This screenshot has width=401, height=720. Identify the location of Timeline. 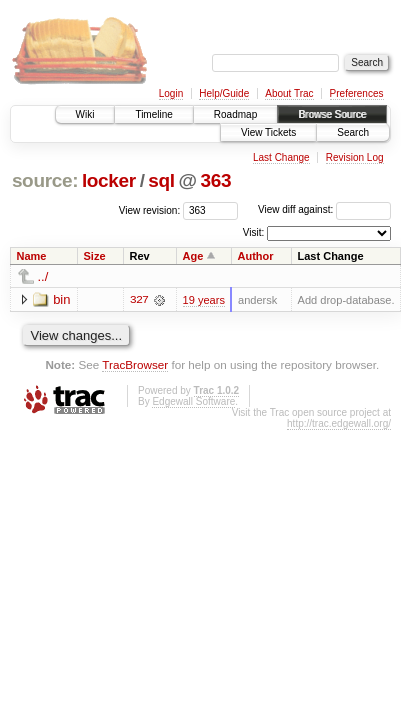
(153, 114).